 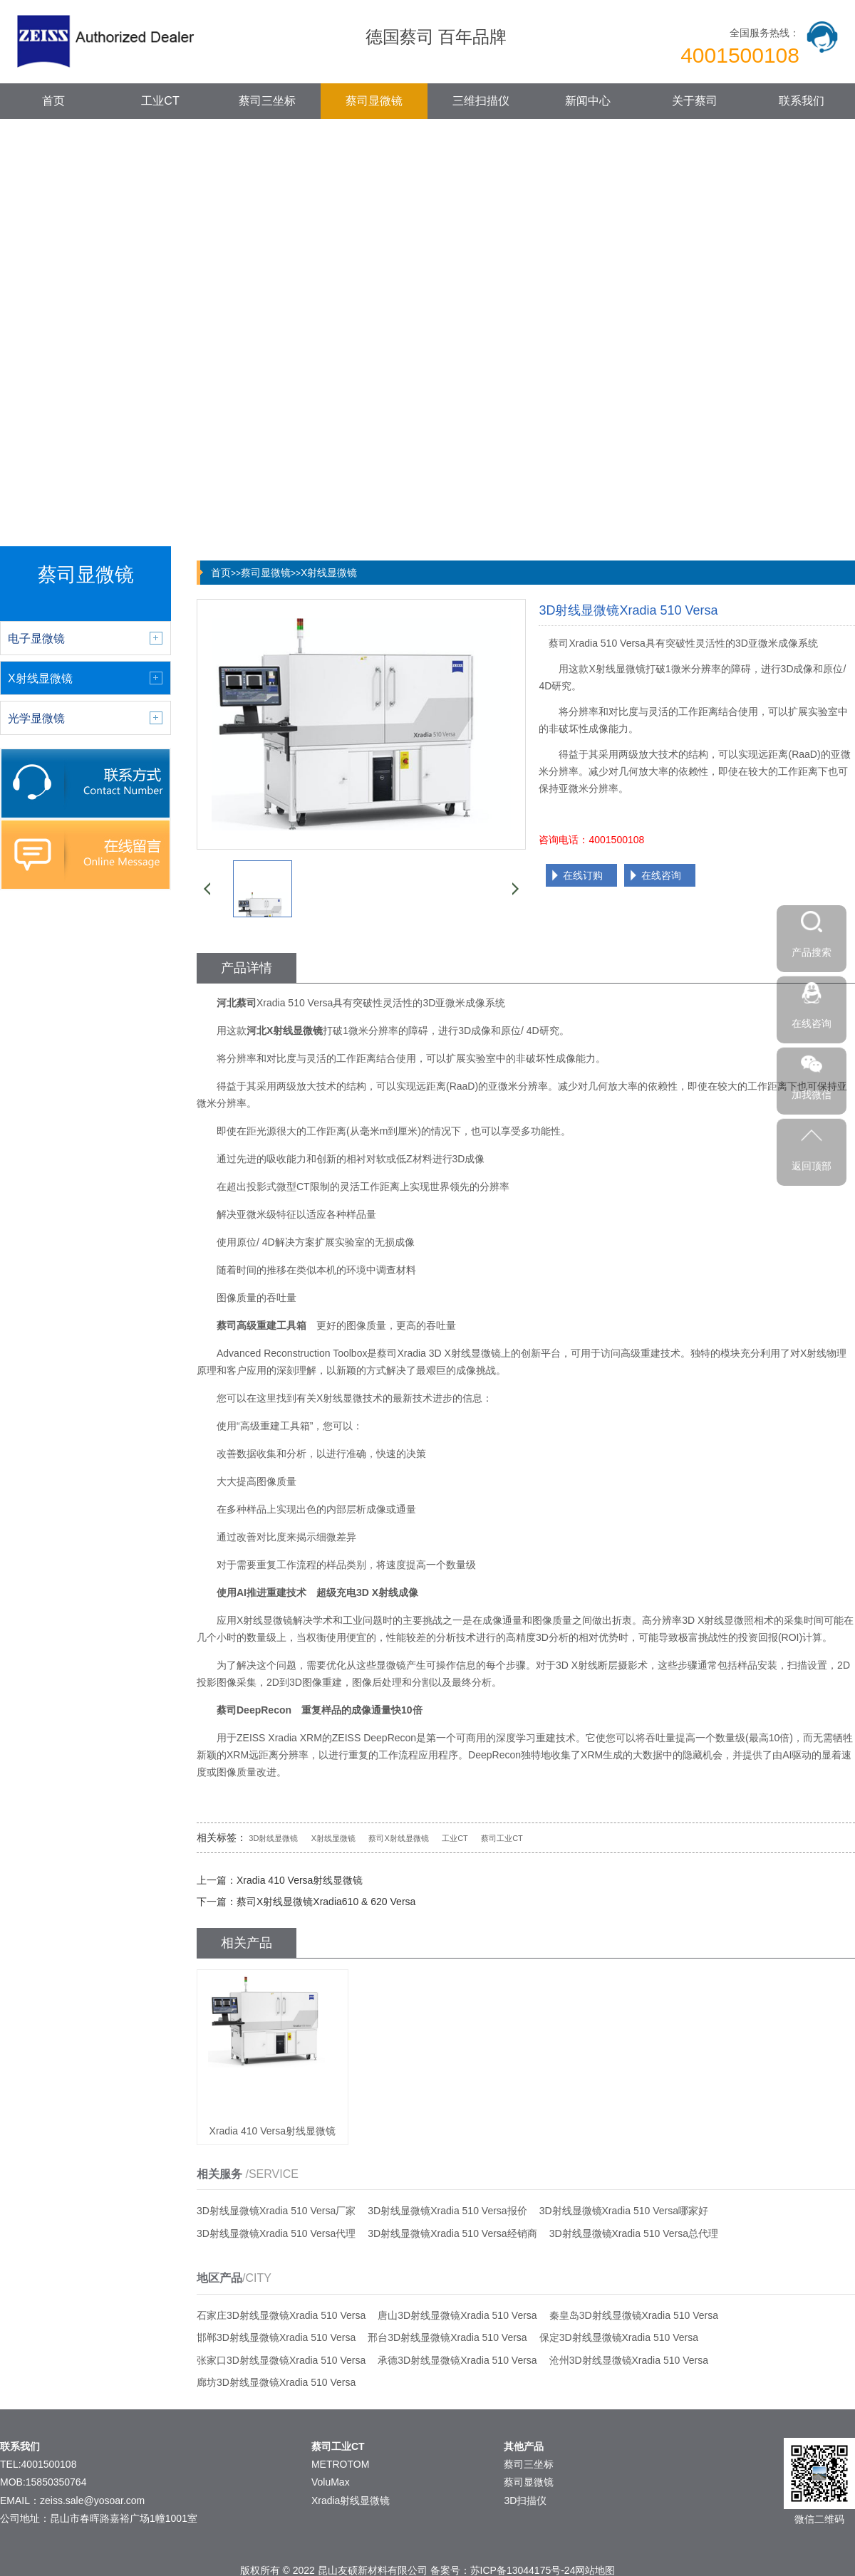 What do you see at coordinates (633, 2233) in the screenshot?
I see `3D射线显微镜Xradia 510 Versa总代理` at bounding box center [633, 2233].